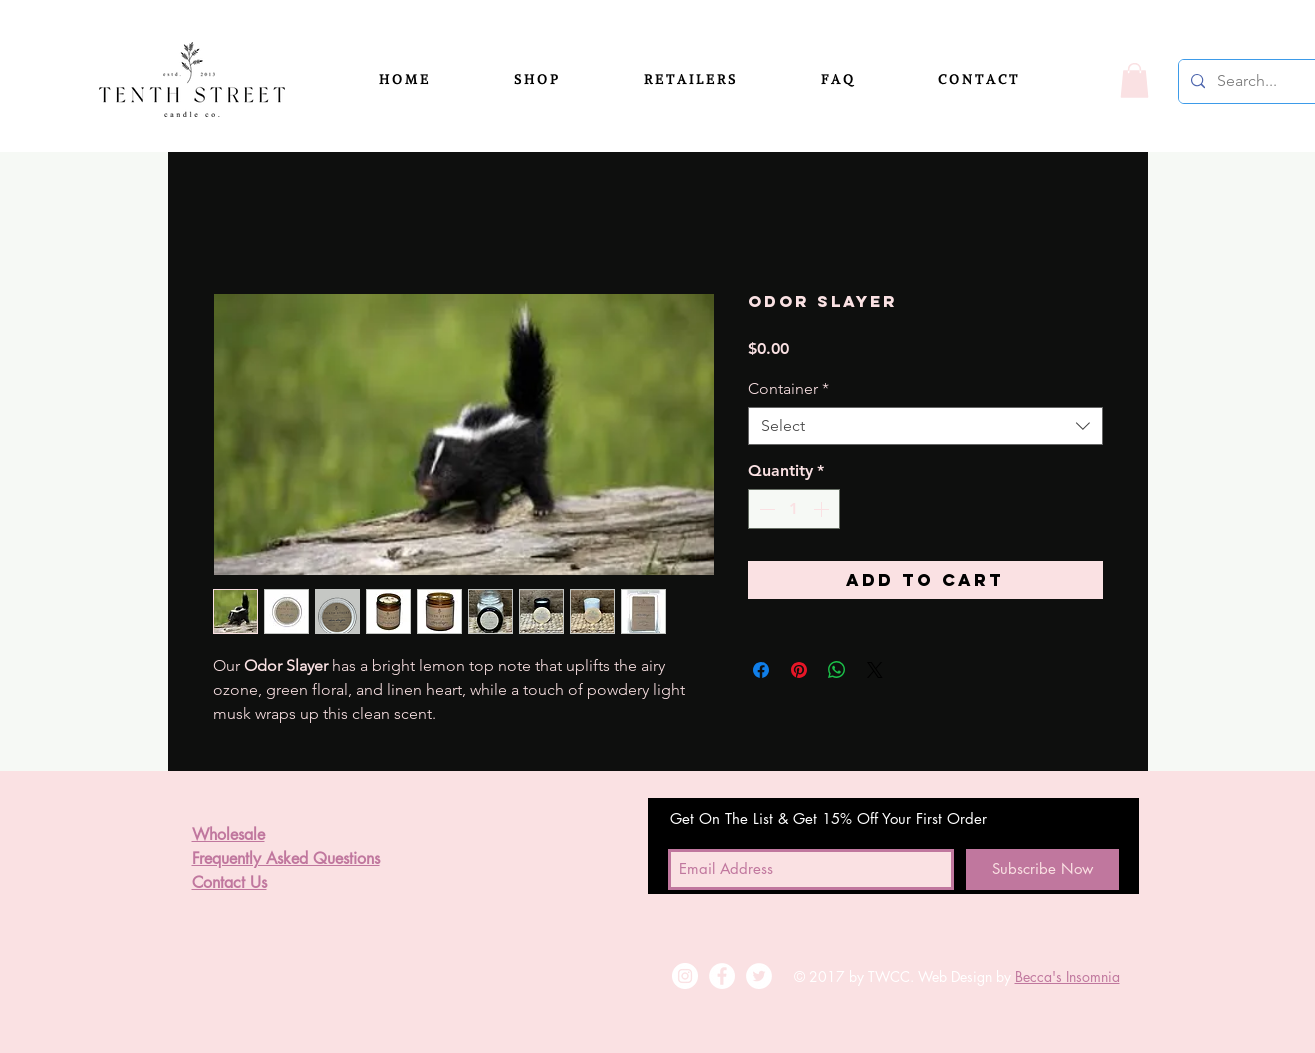 This screenshot has width=1315, height=1053. I want to click on [Subscribe Now], so click(1042, 869).